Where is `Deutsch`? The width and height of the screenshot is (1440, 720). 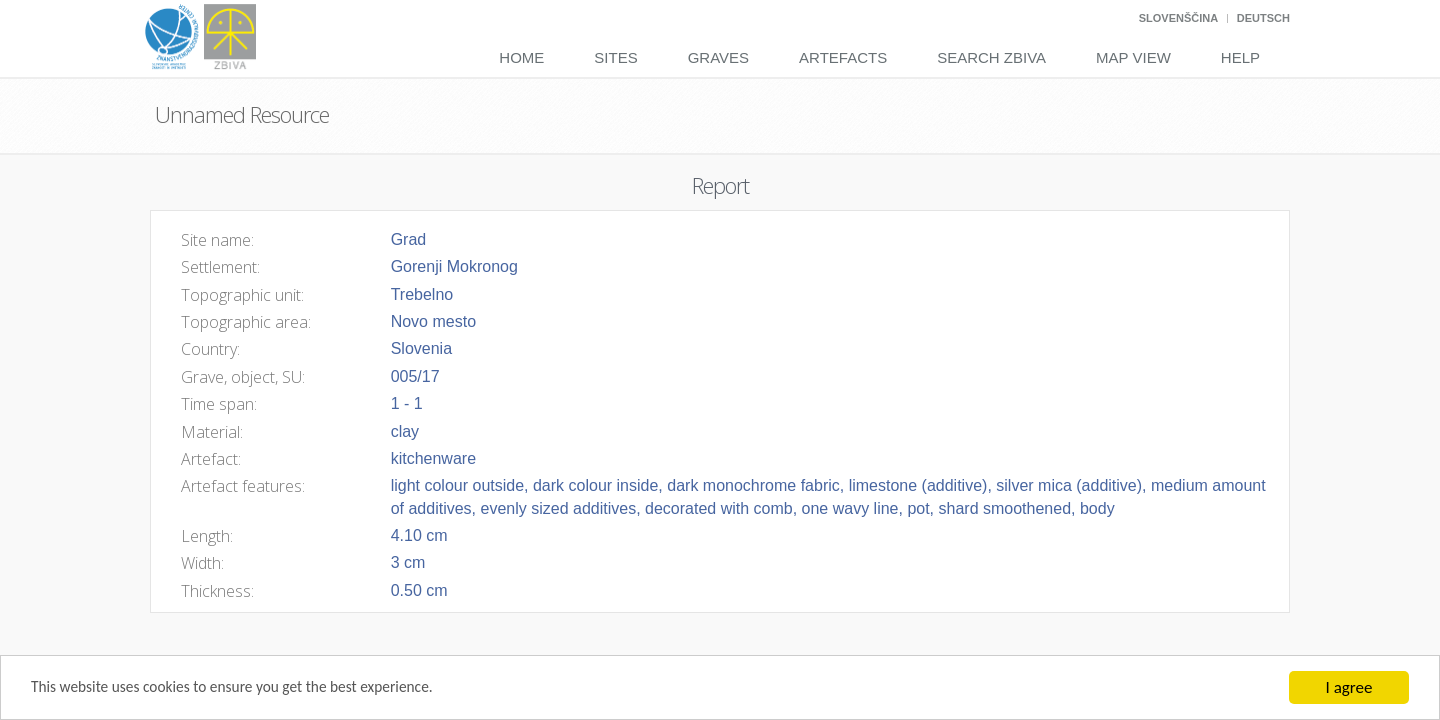
Deutsch is located at coordinates (1263, 18).